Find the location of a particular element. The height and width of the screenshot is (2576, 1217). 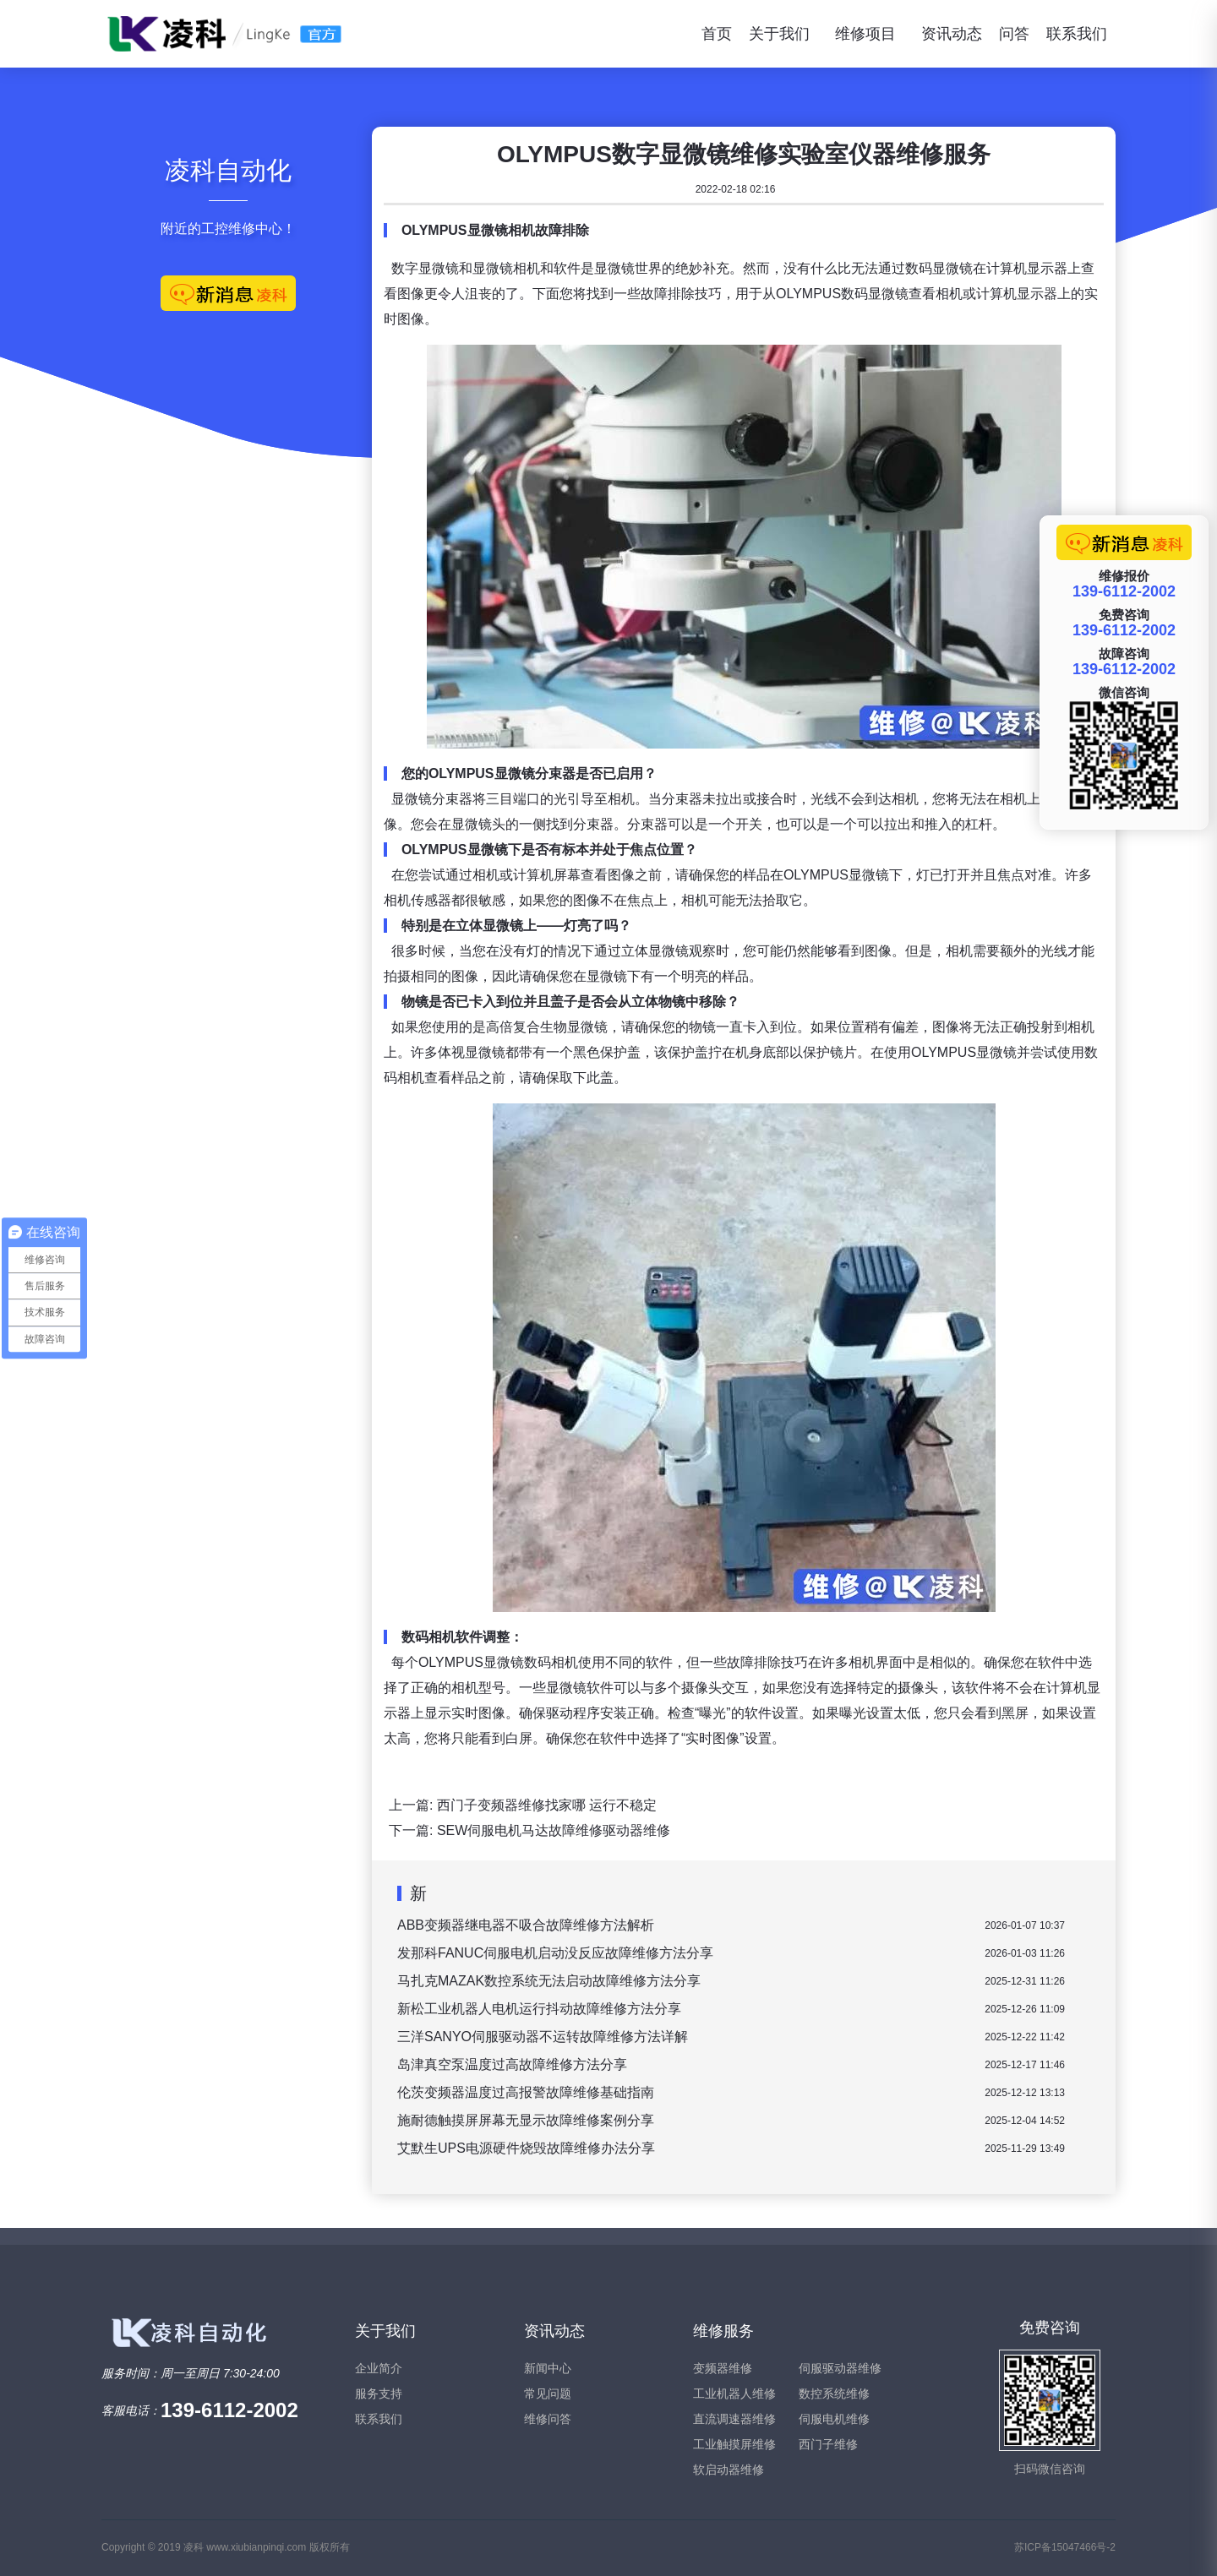

三洋SANYO伺服驱动器不运转故障维修方法详解 is located at coordinates (542, 2036).